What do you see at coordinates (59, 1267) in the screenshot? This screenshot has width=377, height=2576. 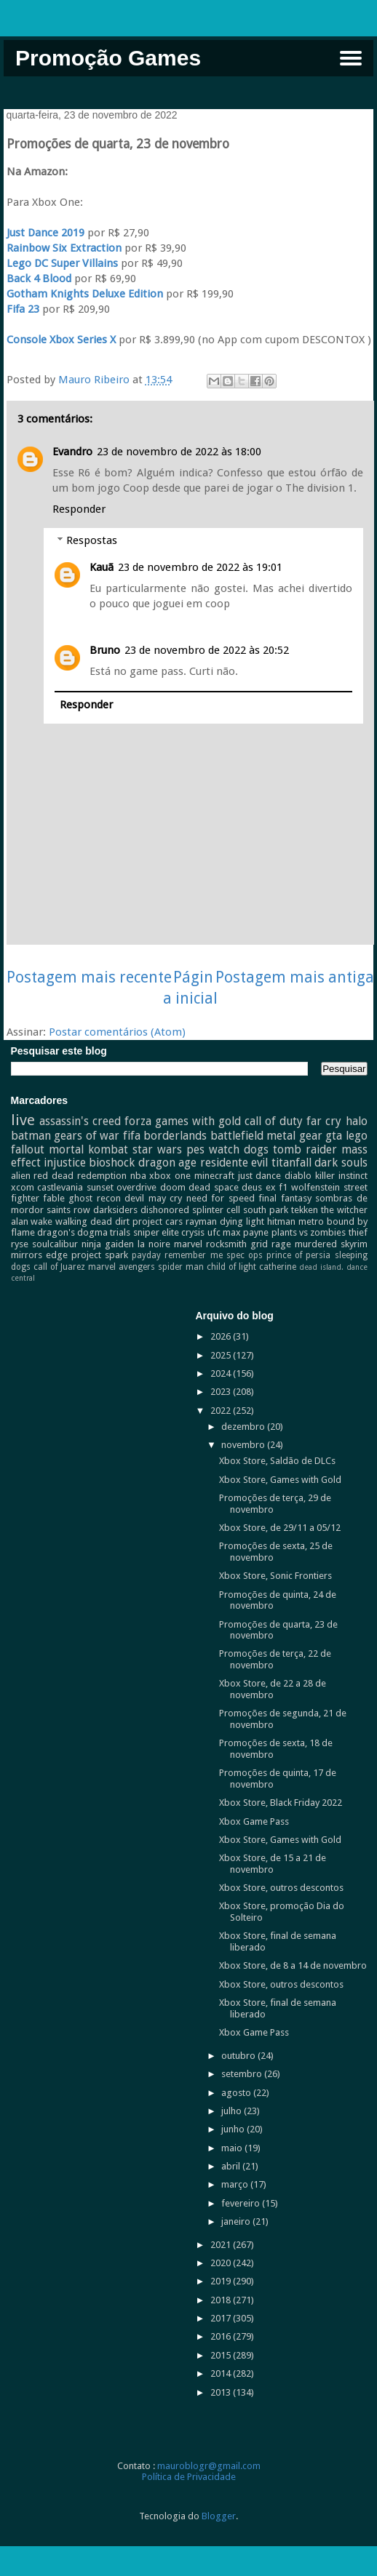 I see `call of Juarez` at bounding box center [59, 1267].